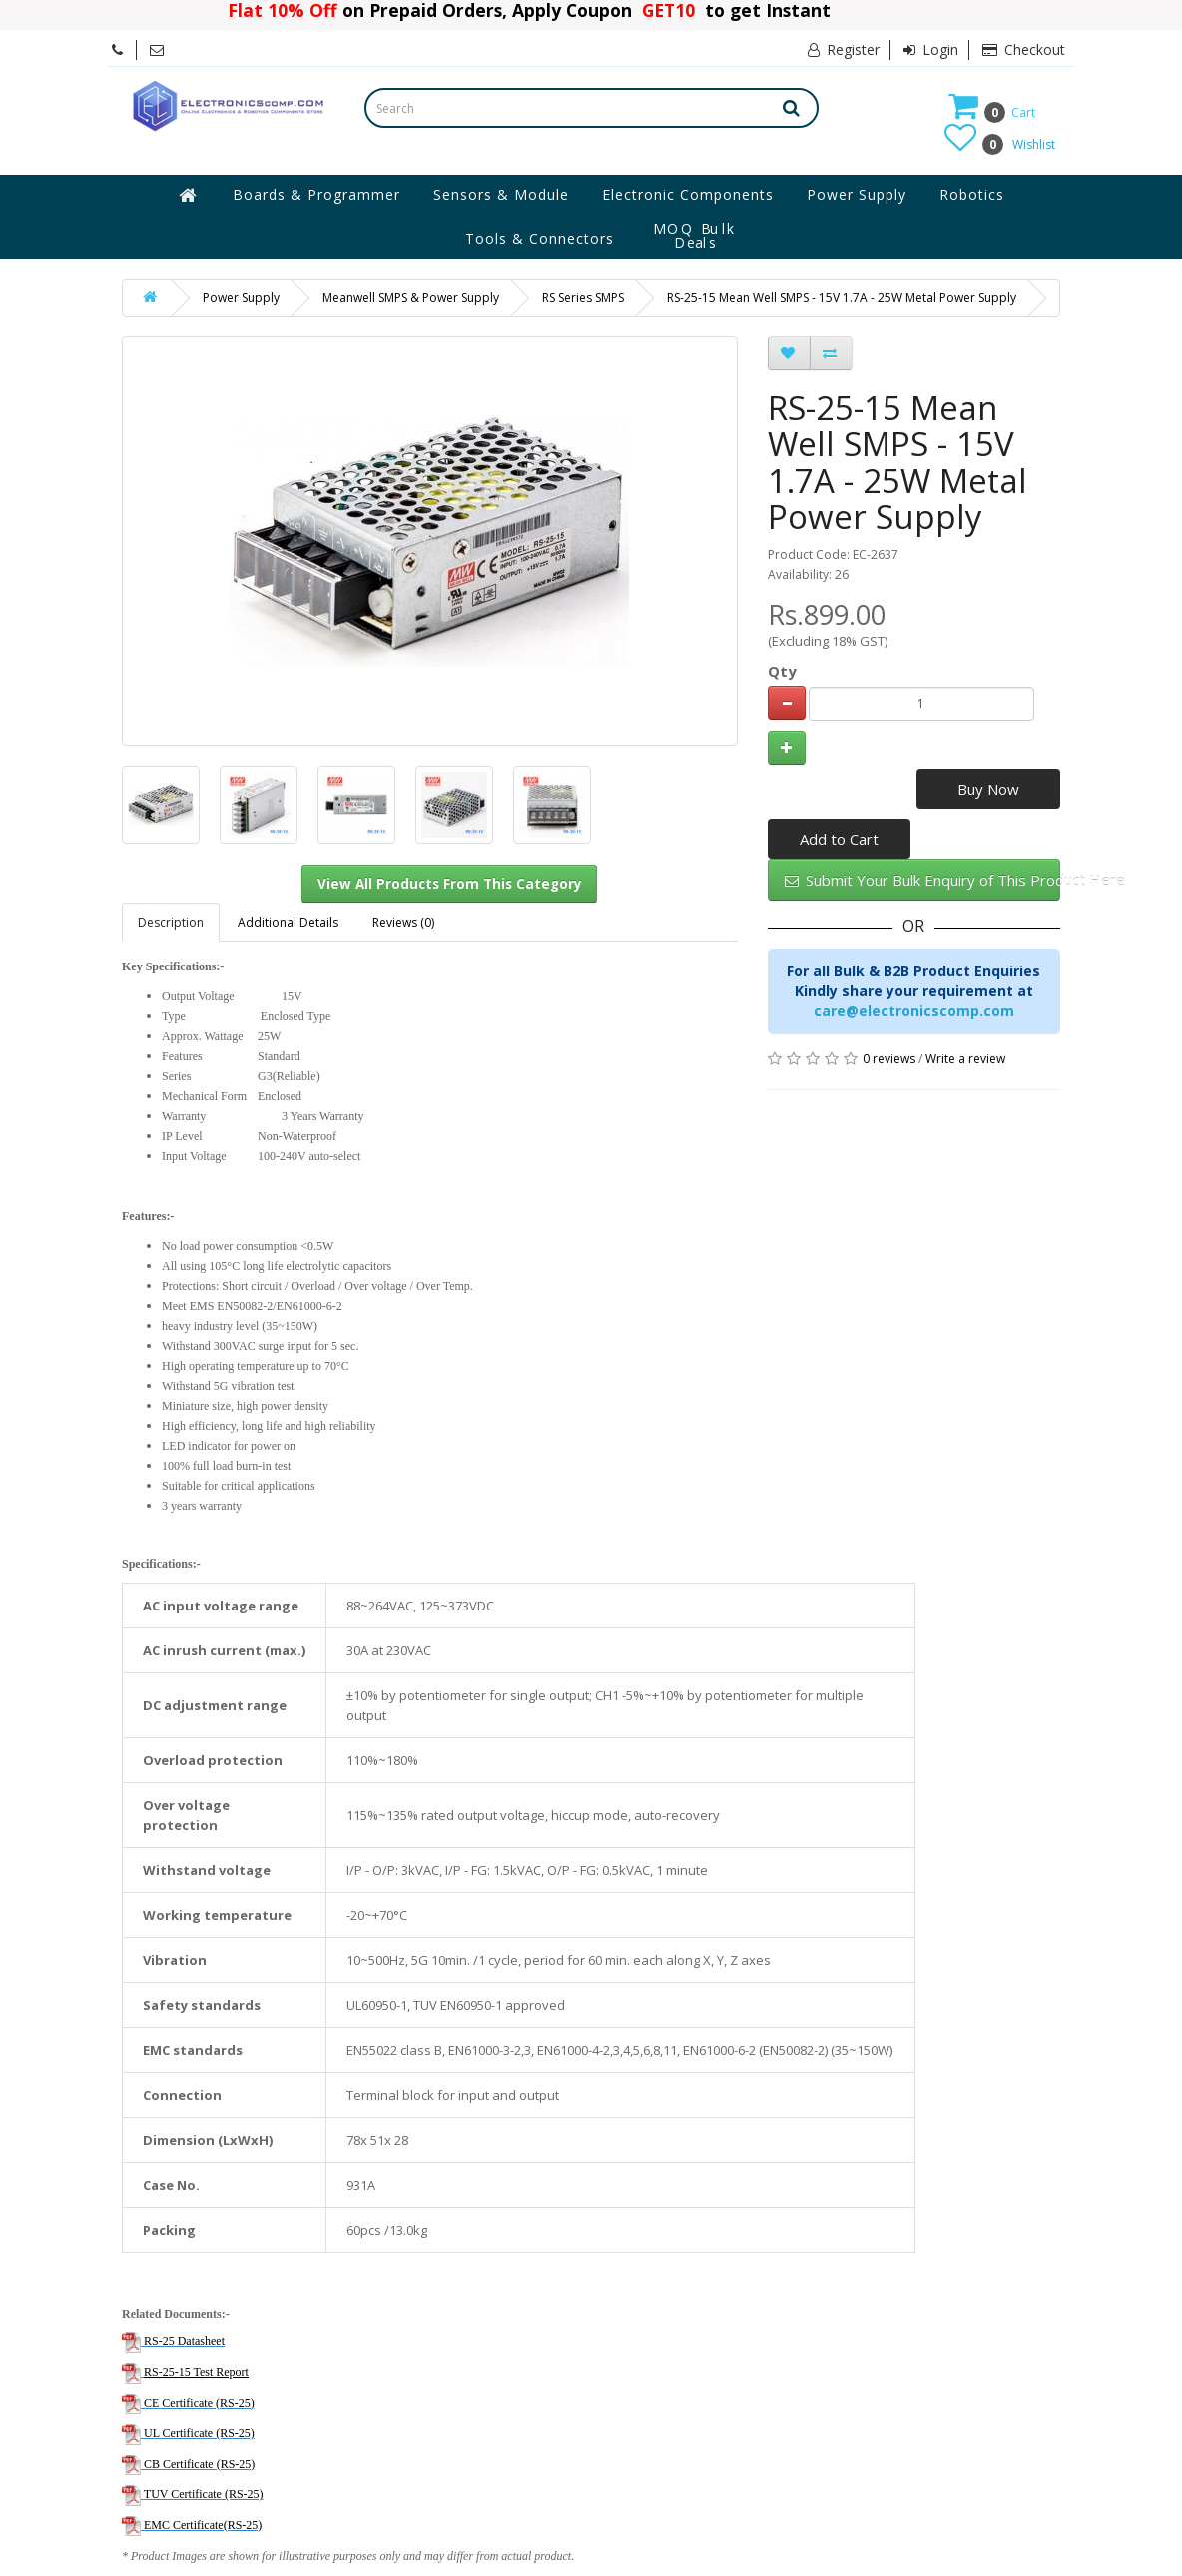  What do you see at coordinates (889, 1058) in the screenshot?
I see `0 reviews` at bounding box center [889, 1058].